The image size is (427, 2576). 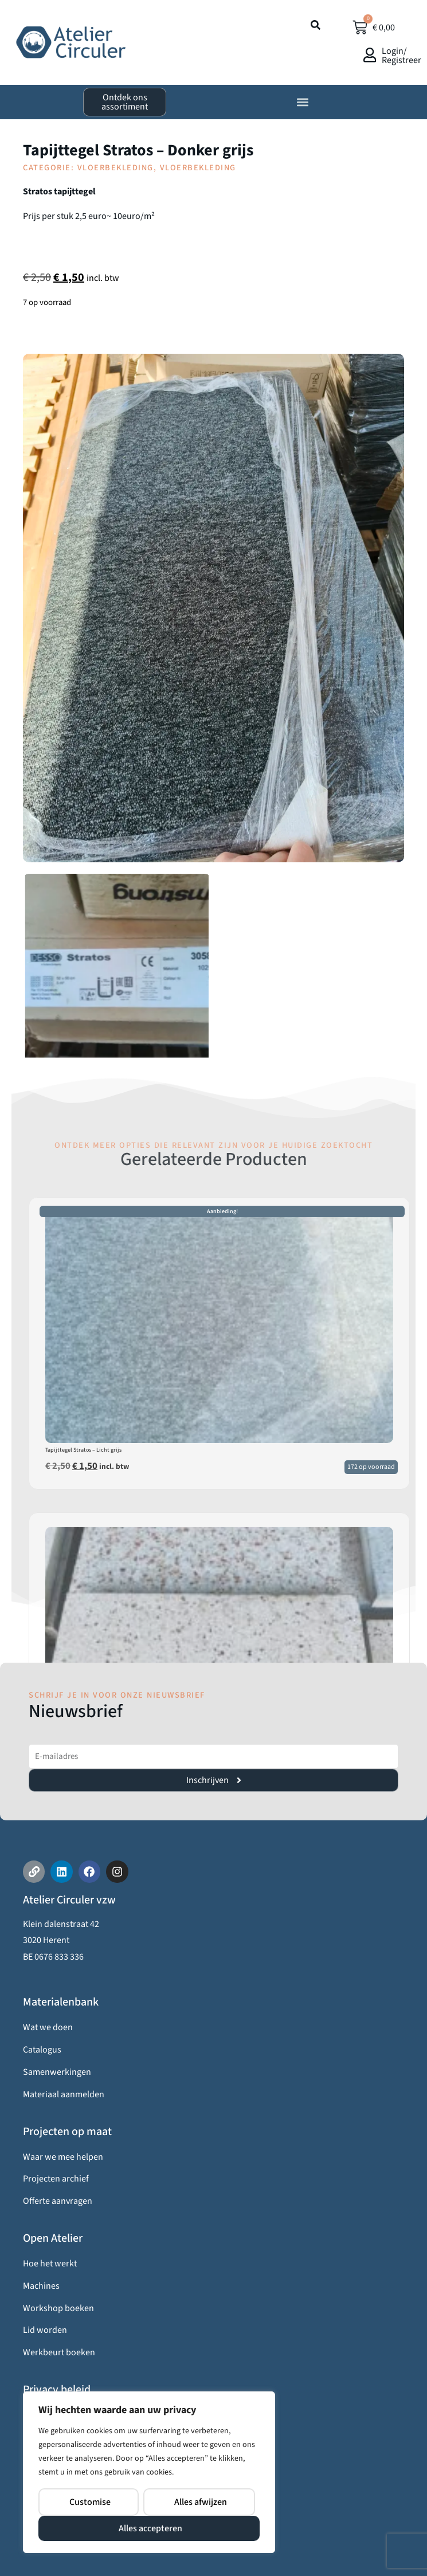 What do you see at coordinates (401, 56) in the screenshot?
I see `Login/ Registreer` at bounding box center [401, 56].